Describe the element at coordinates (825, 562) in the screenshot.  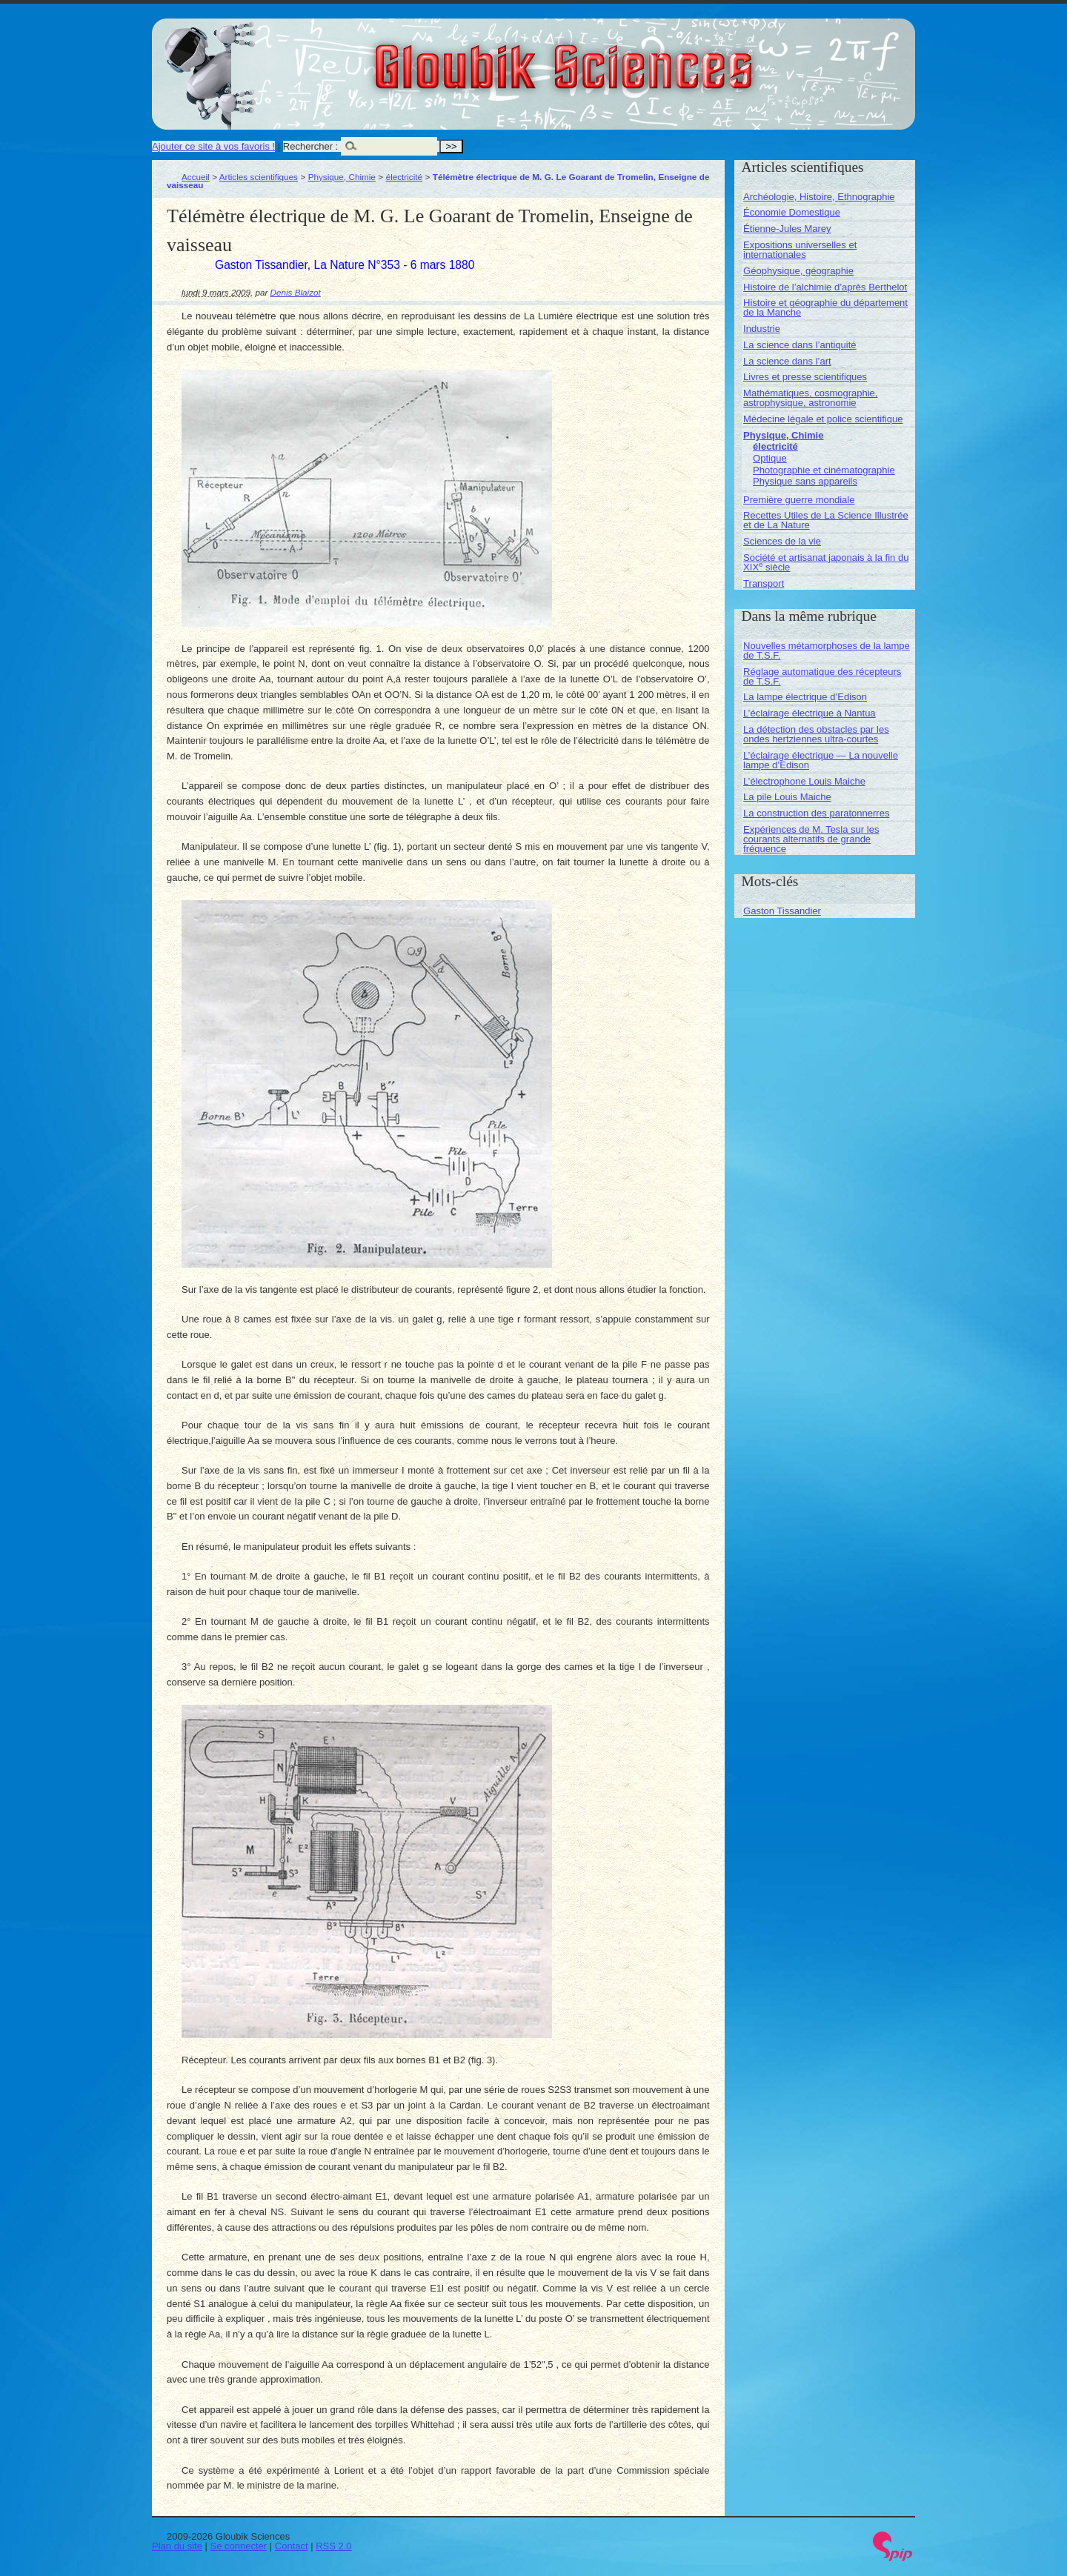
I see `Société et artisanat japonais à la fin du XIX siècle` at that location.